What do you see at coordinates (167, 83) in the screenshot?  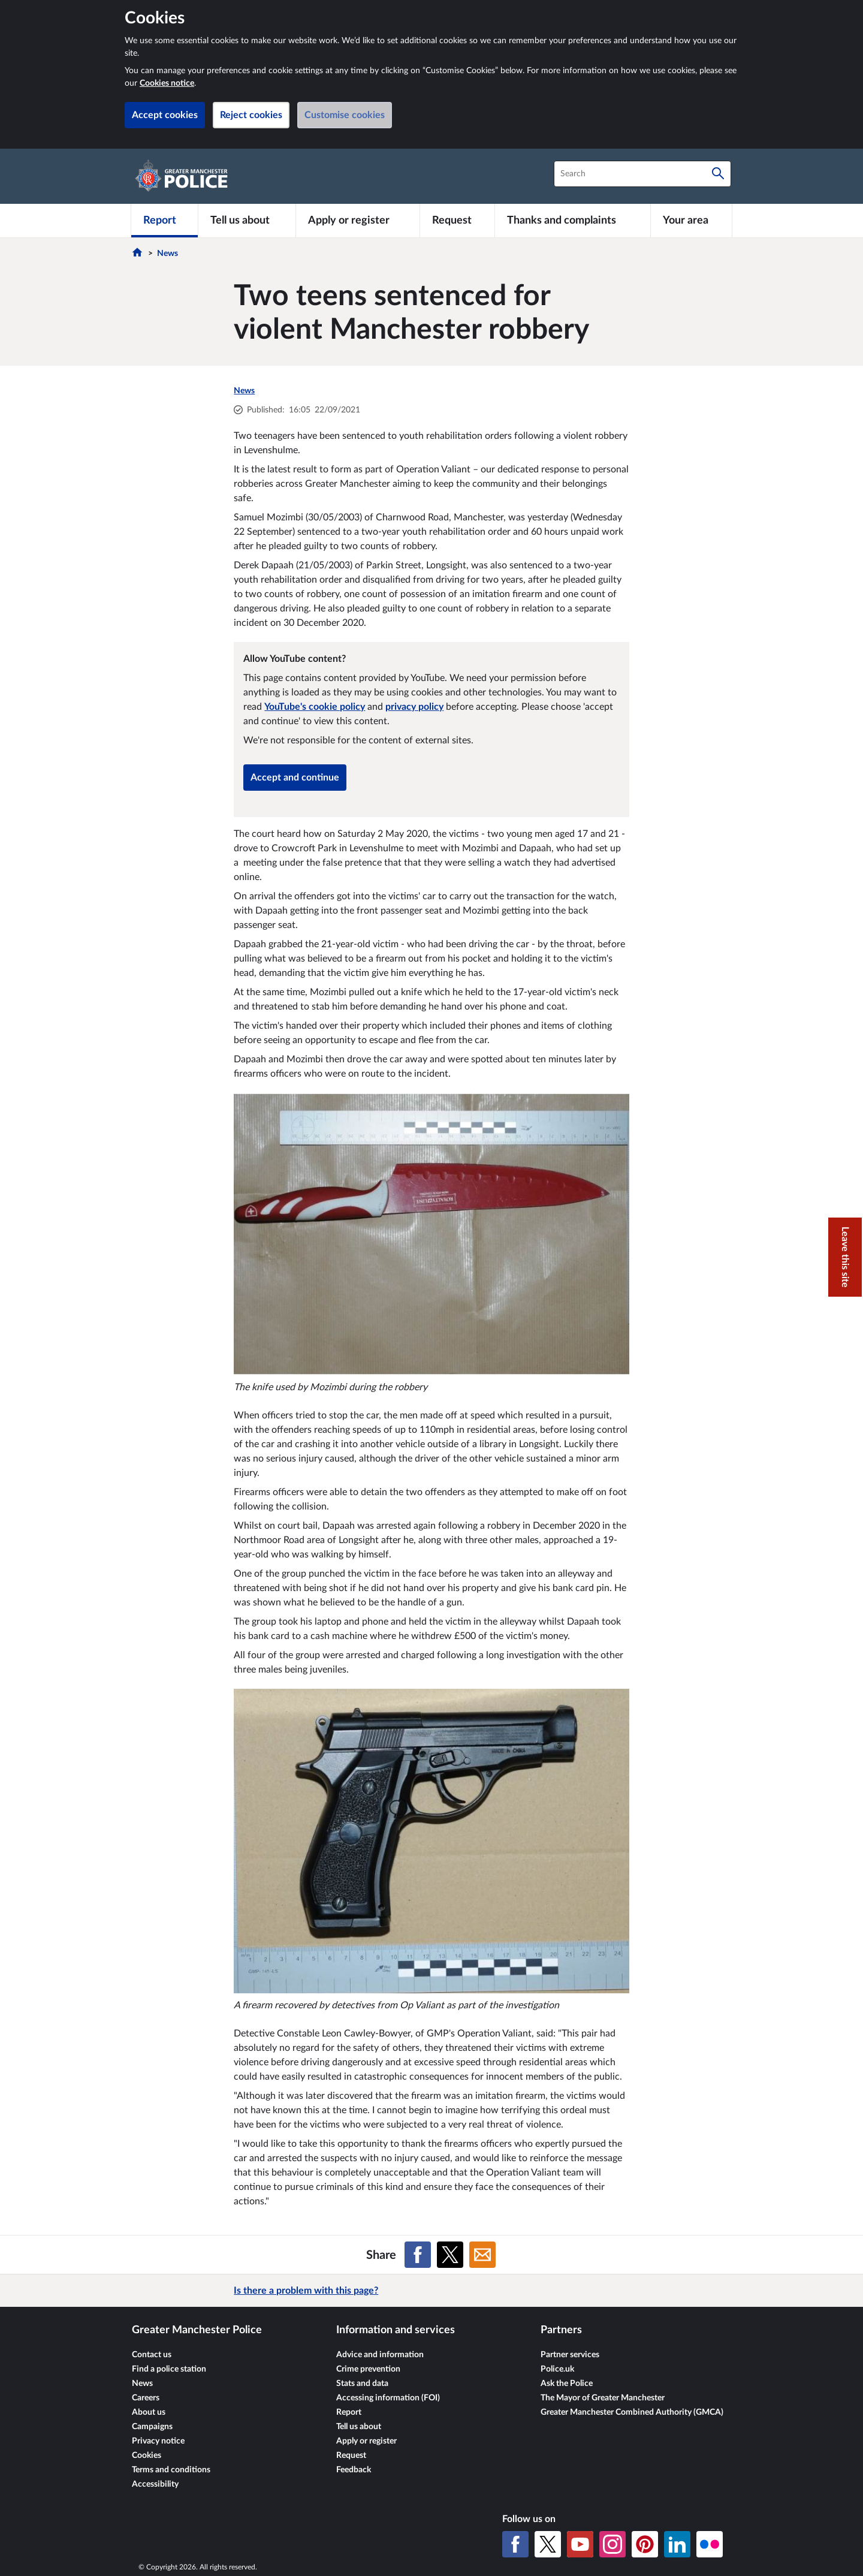 I see `Cookies notice` at bounding box center [167, 83].